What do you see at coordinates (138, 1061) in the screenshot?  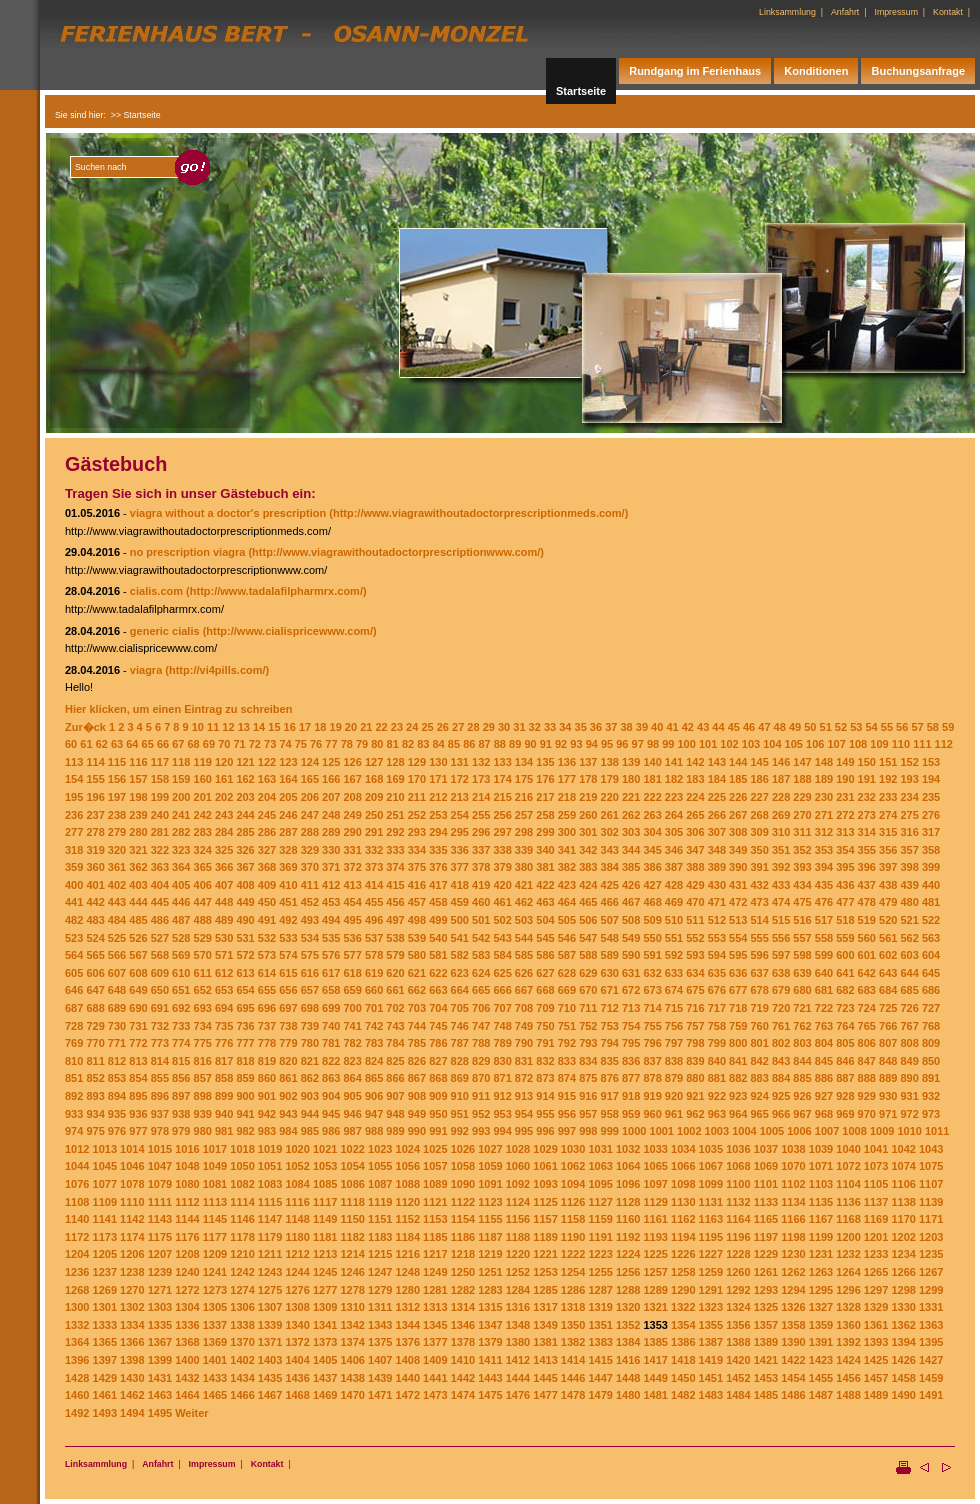 I see `813` at bounding box center [138, 1061].